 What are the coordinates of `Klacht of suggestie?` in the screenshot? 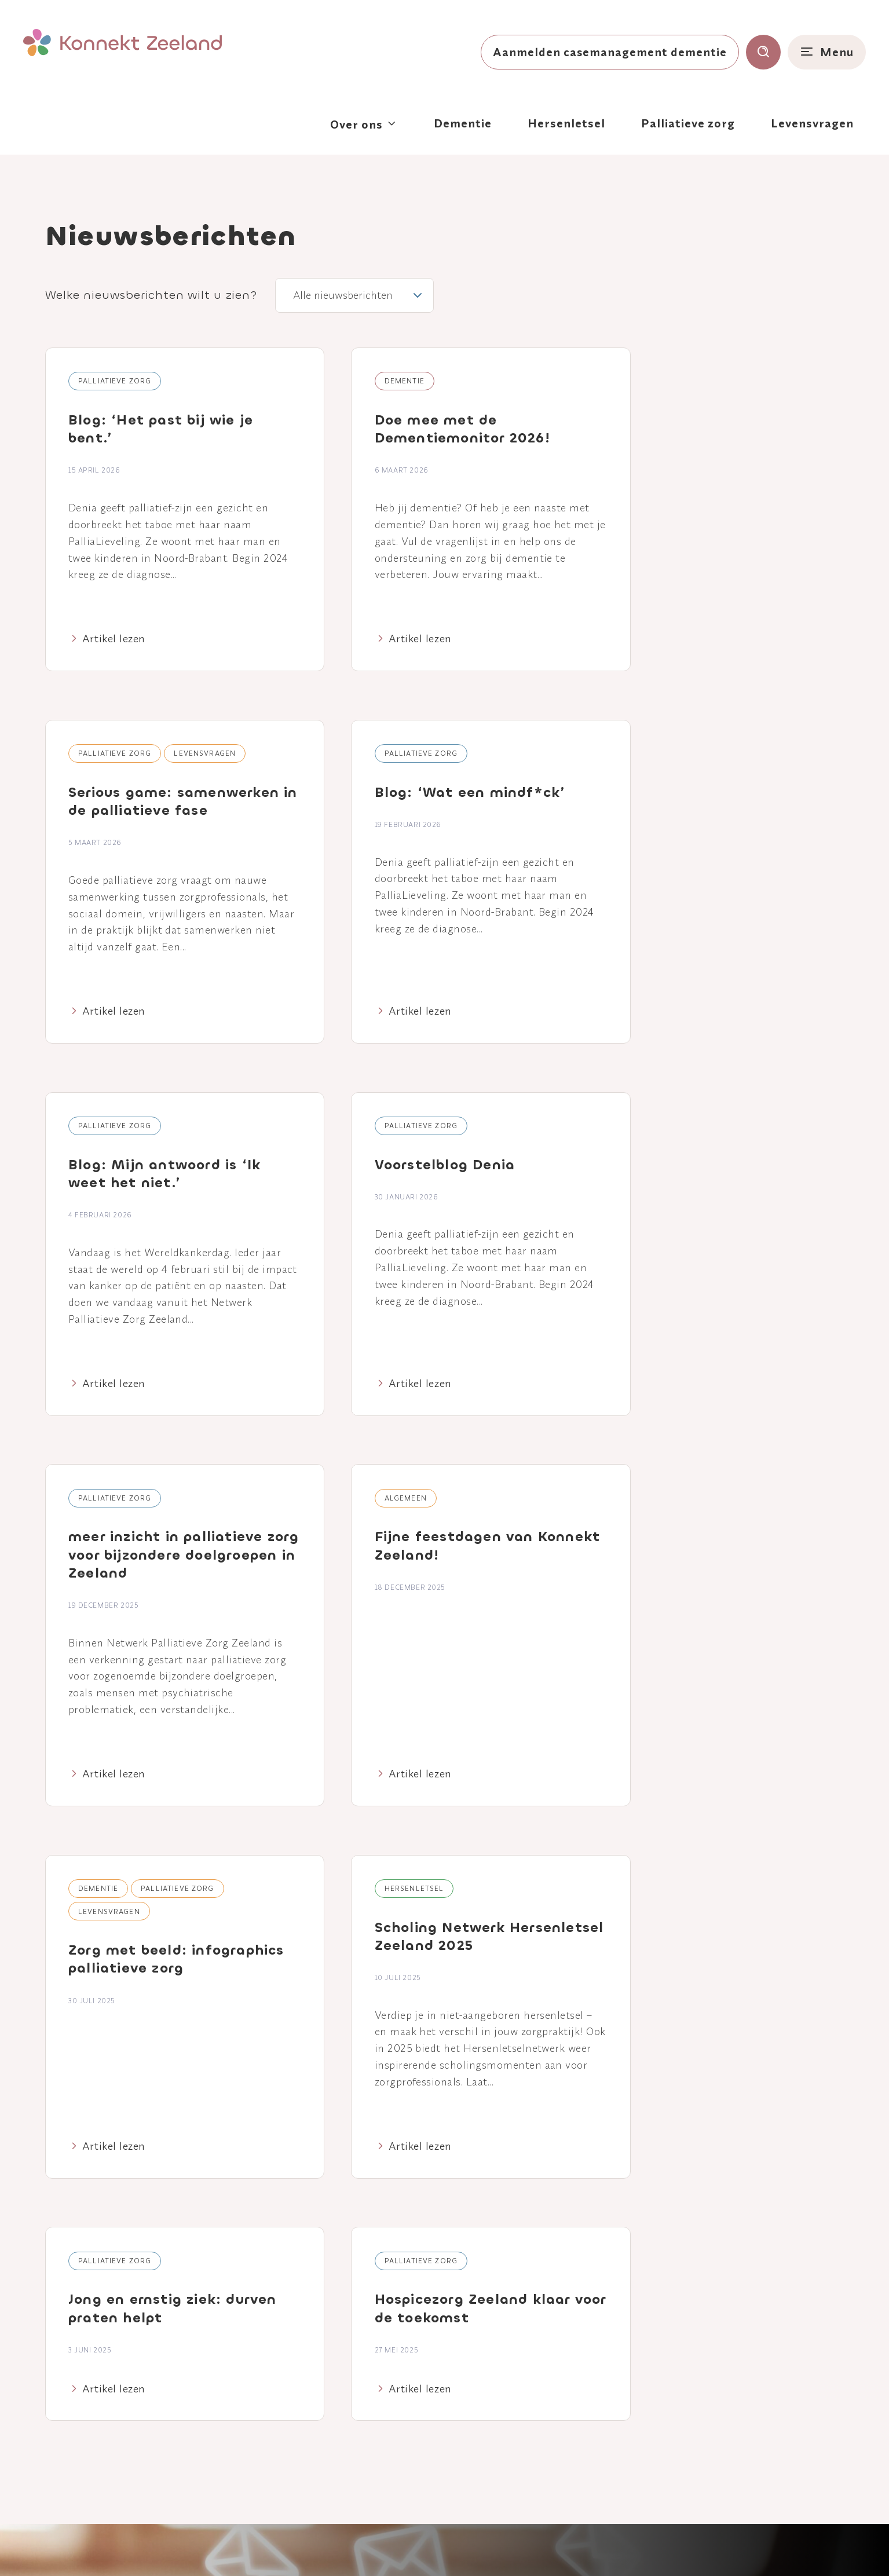 It's located at (559, 2547).